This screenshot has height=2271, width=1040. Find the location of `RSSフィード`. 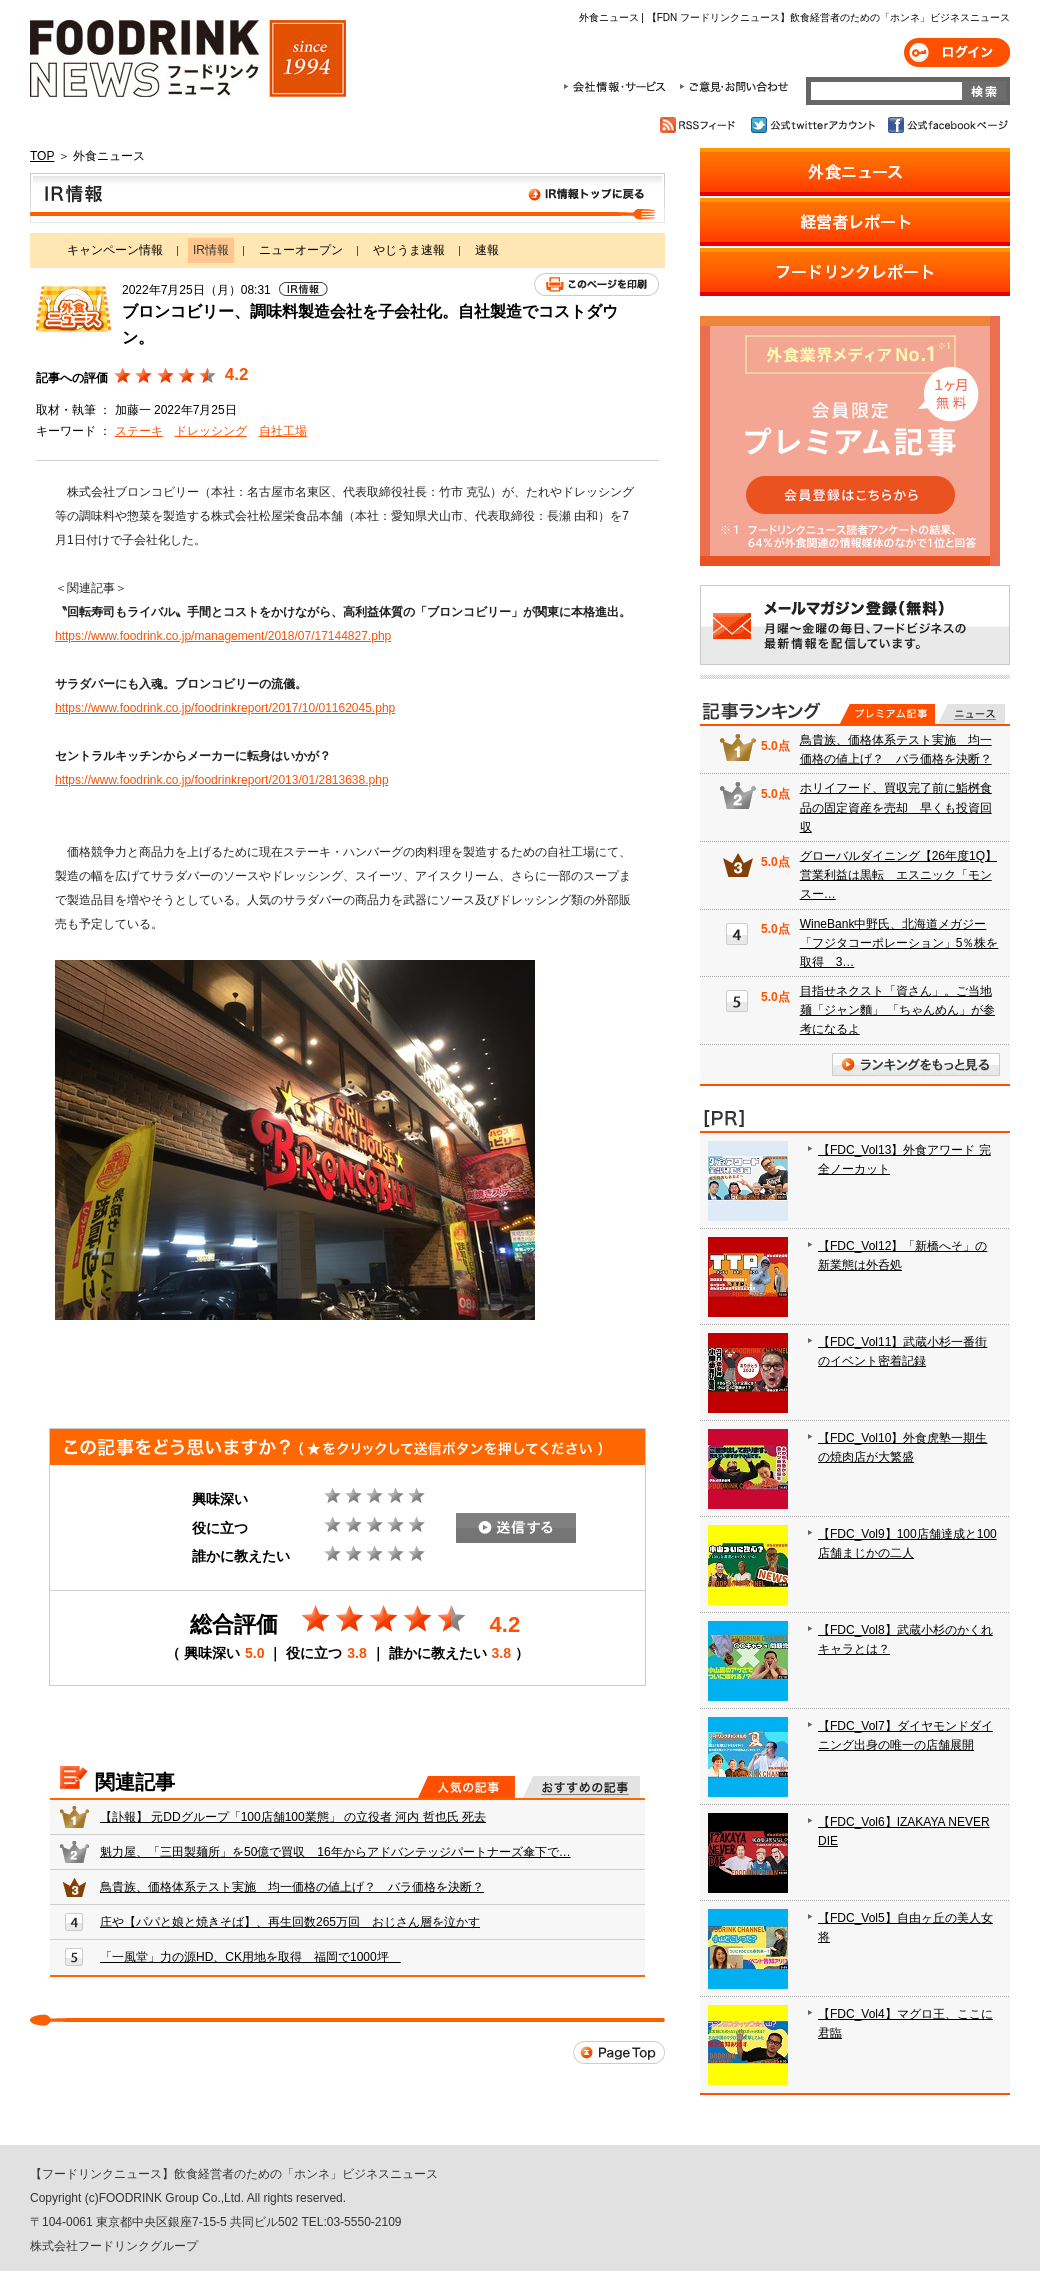

RSSフィード is located at coordinates (700, 125).